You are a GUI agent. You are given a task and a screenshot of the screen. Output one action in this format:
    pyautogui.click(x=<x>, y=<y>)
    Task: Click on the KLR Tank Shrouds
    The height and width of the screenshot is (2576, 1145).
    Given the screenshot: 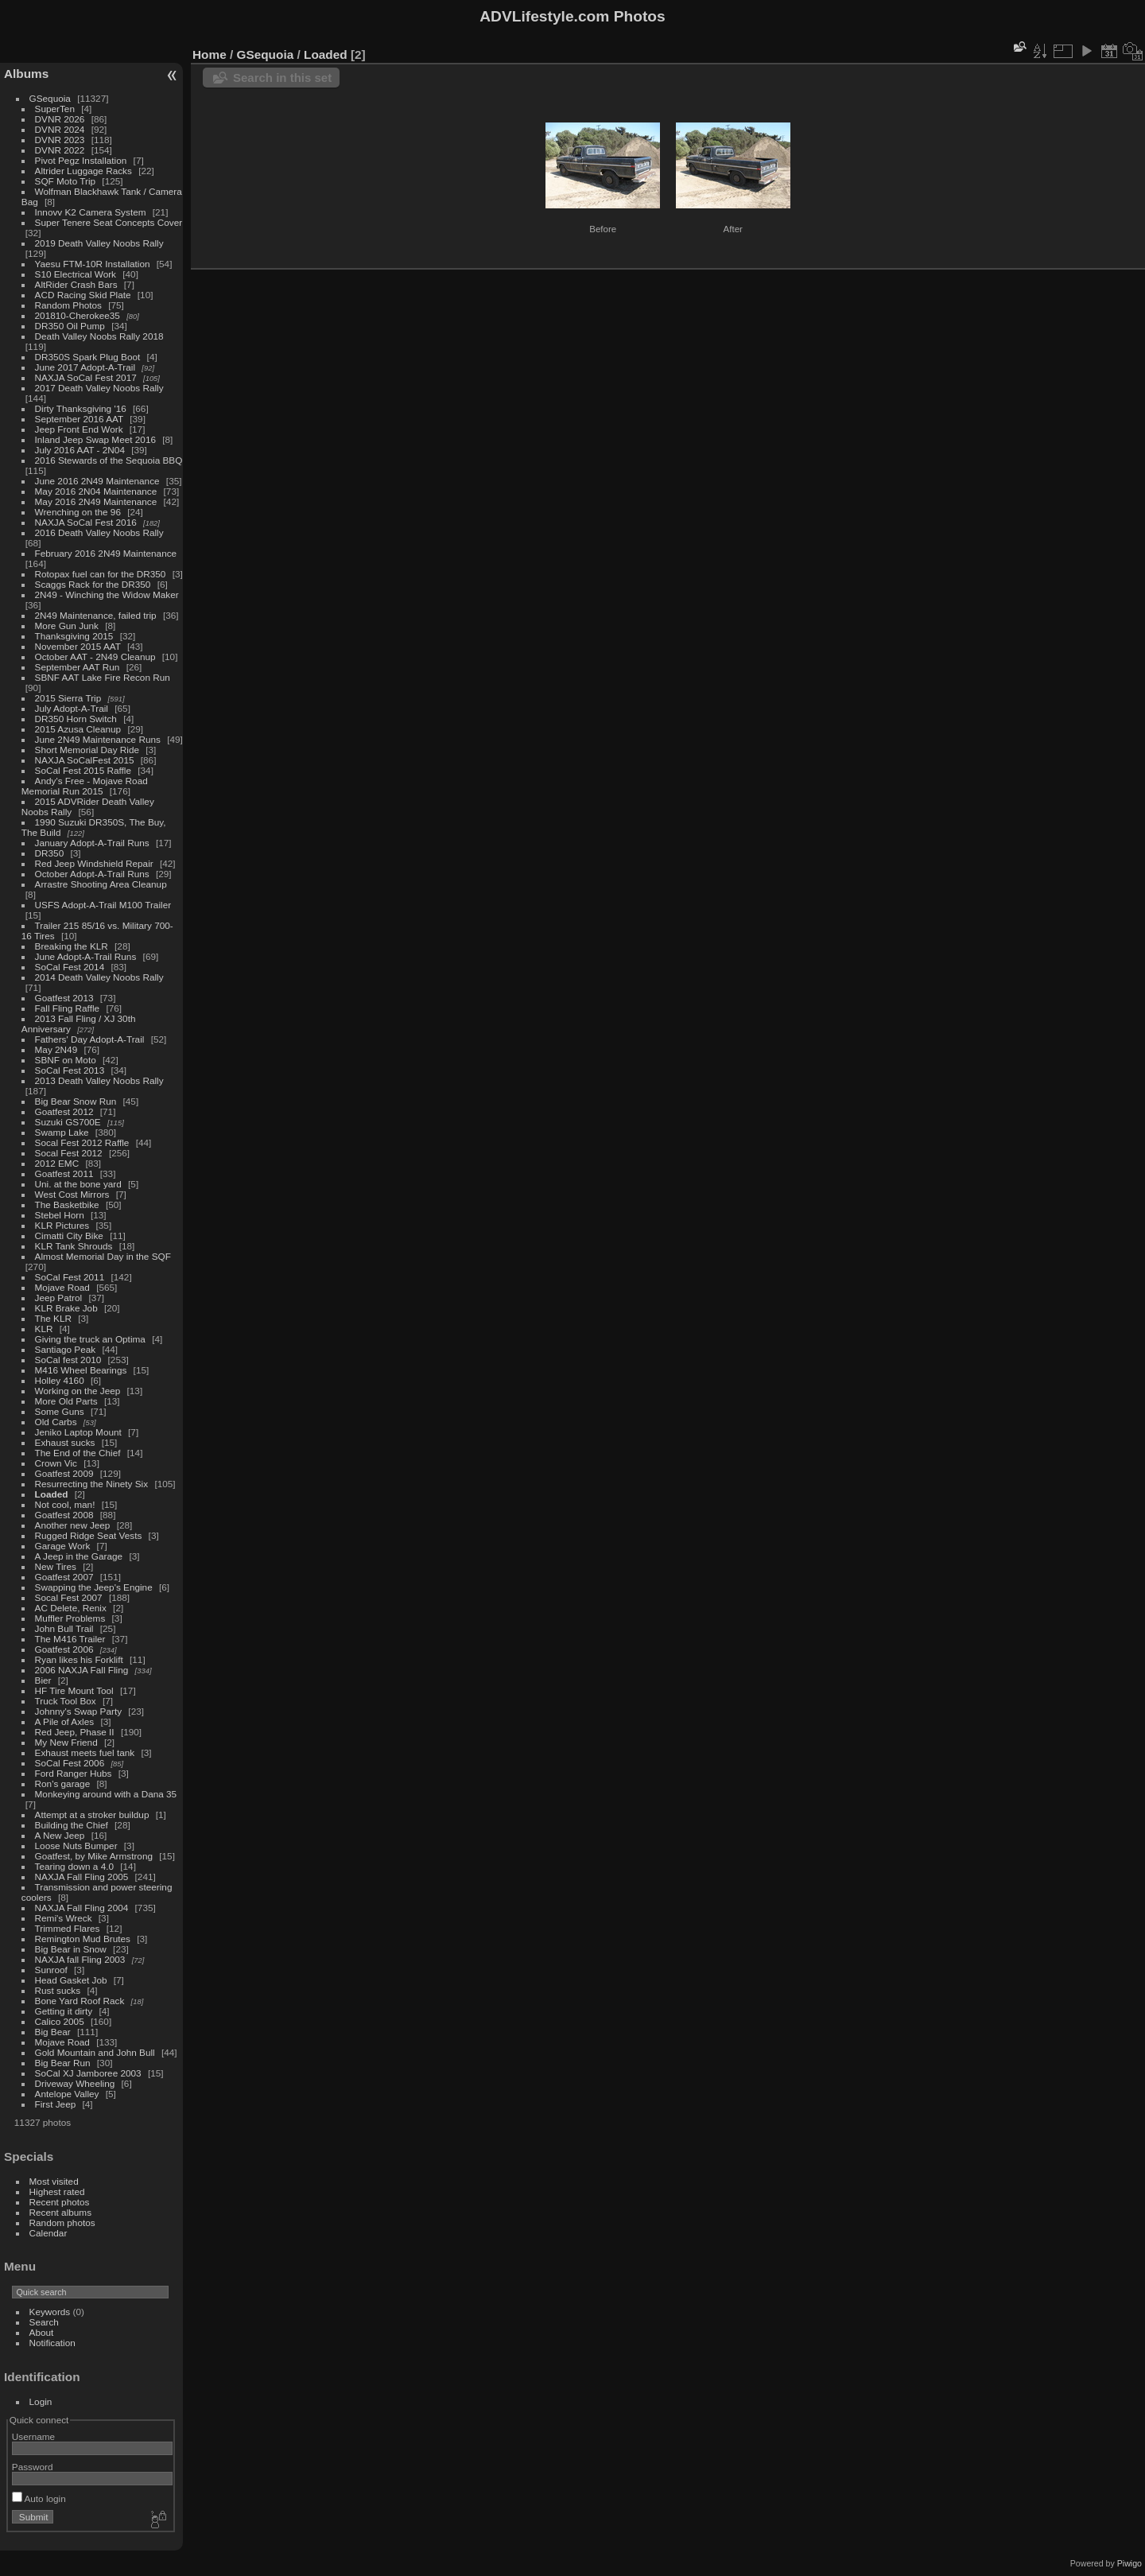 What is the action you would take?
    pyautogui.click(x=74, y=1246)
    